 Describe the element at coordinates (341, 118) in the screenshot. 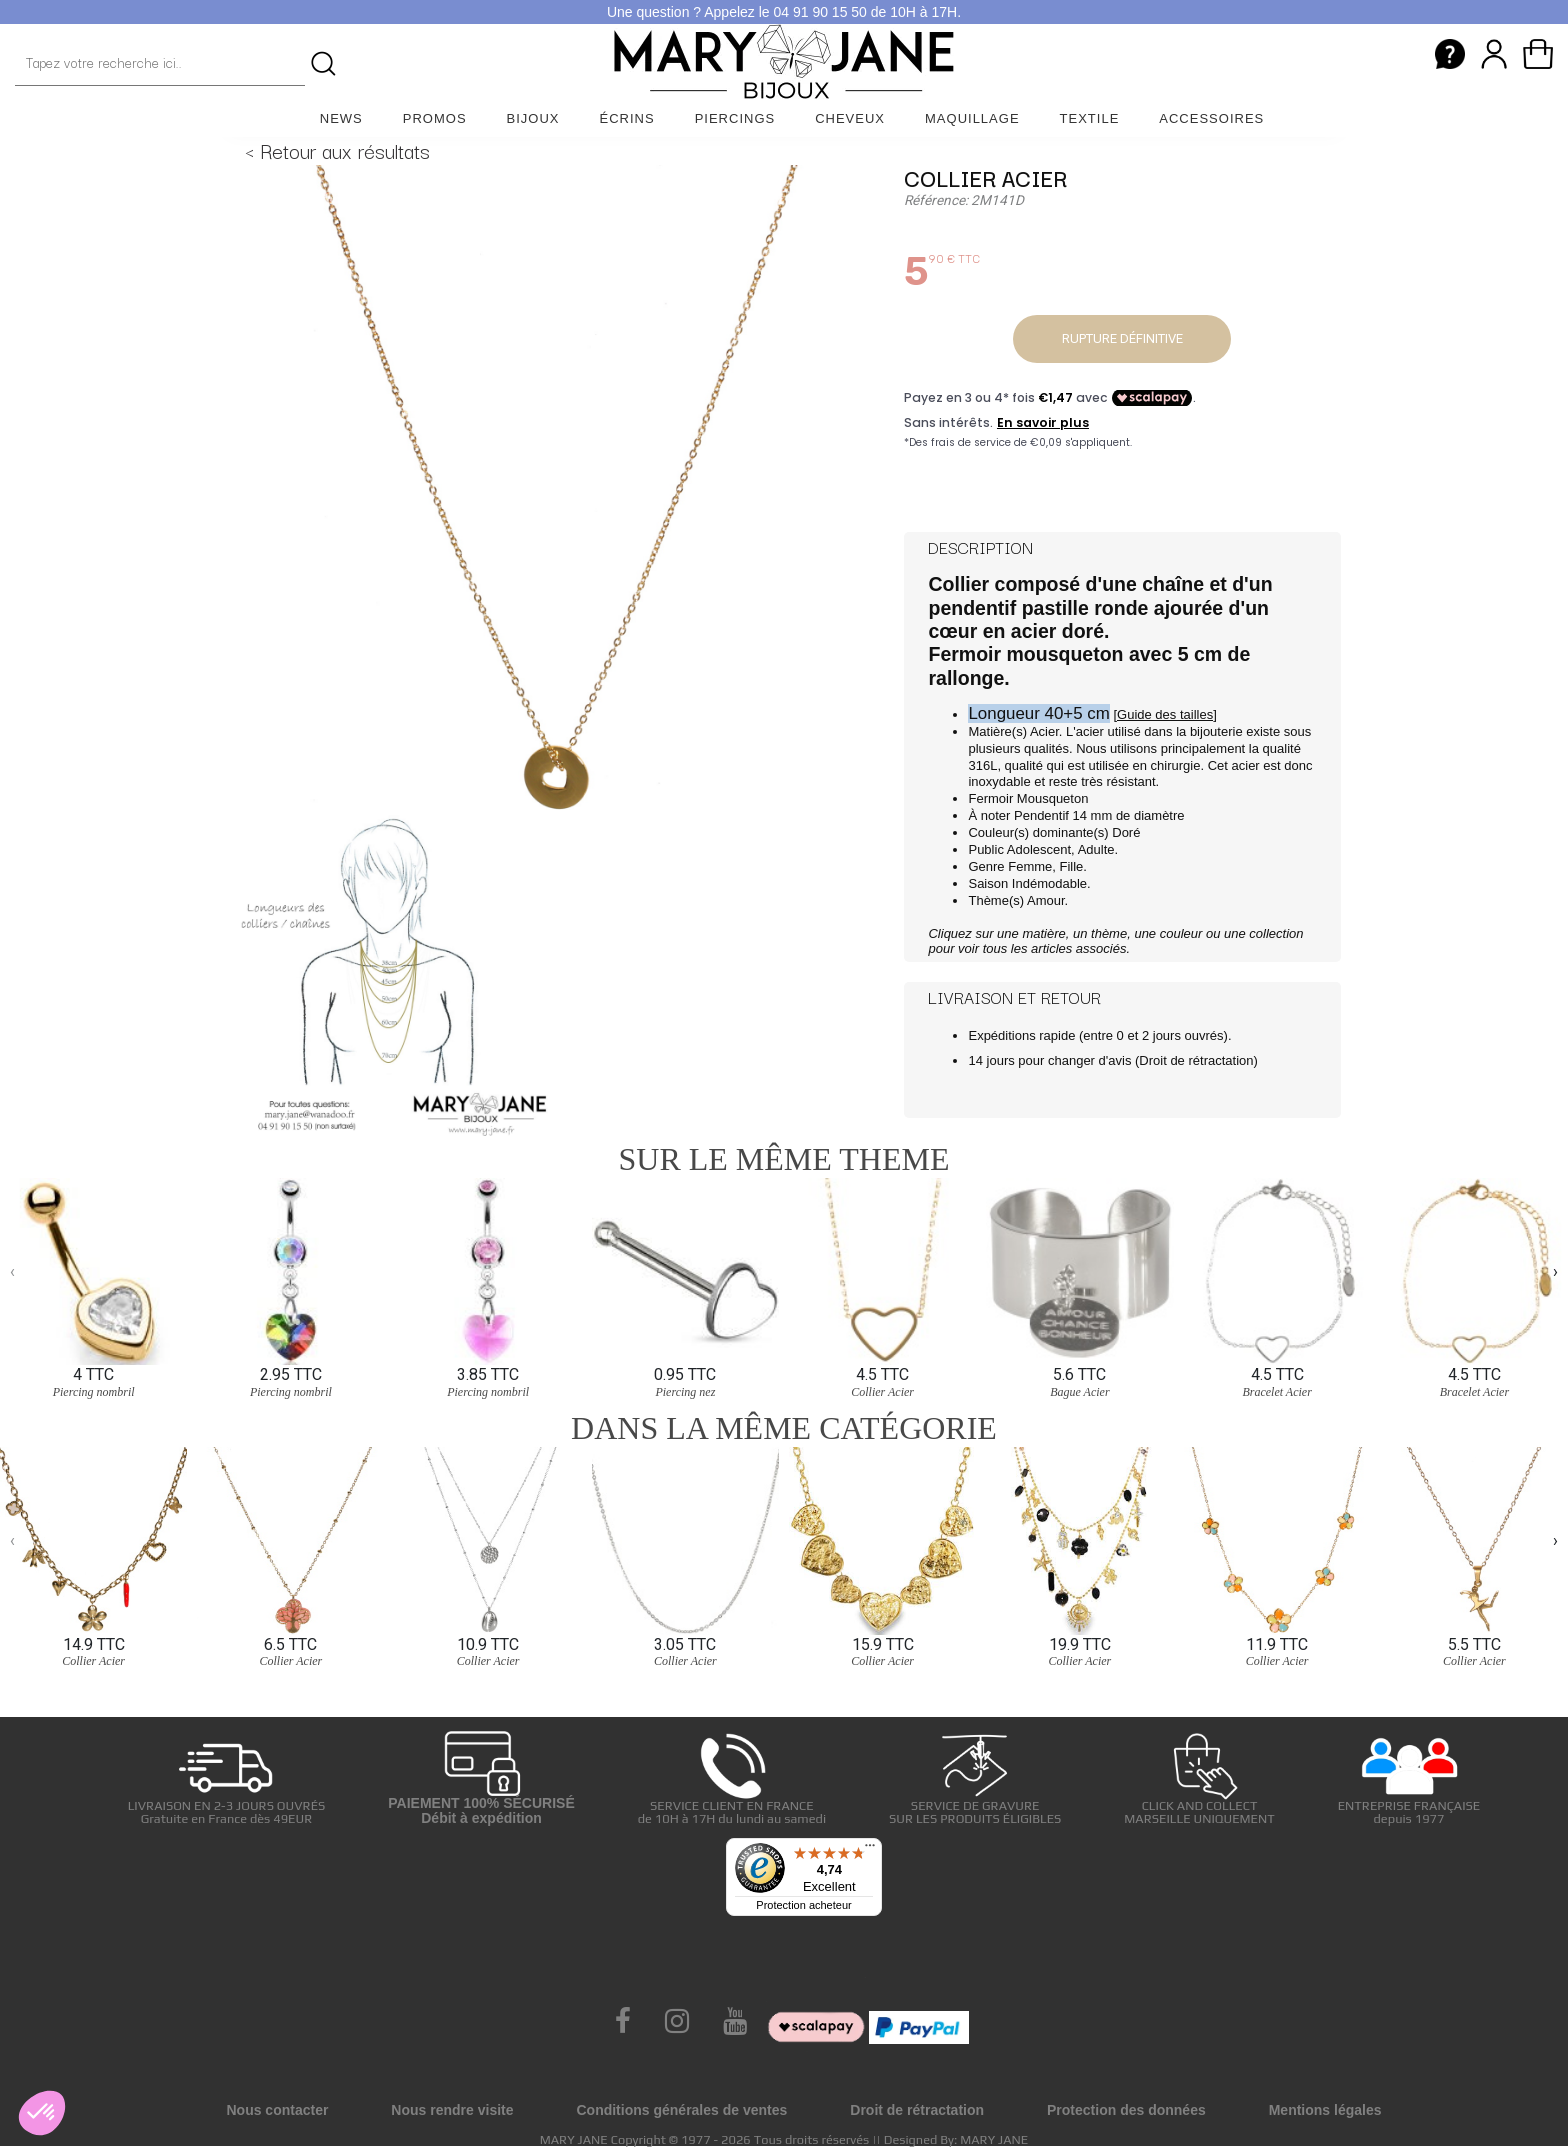

I see `News` at that location.